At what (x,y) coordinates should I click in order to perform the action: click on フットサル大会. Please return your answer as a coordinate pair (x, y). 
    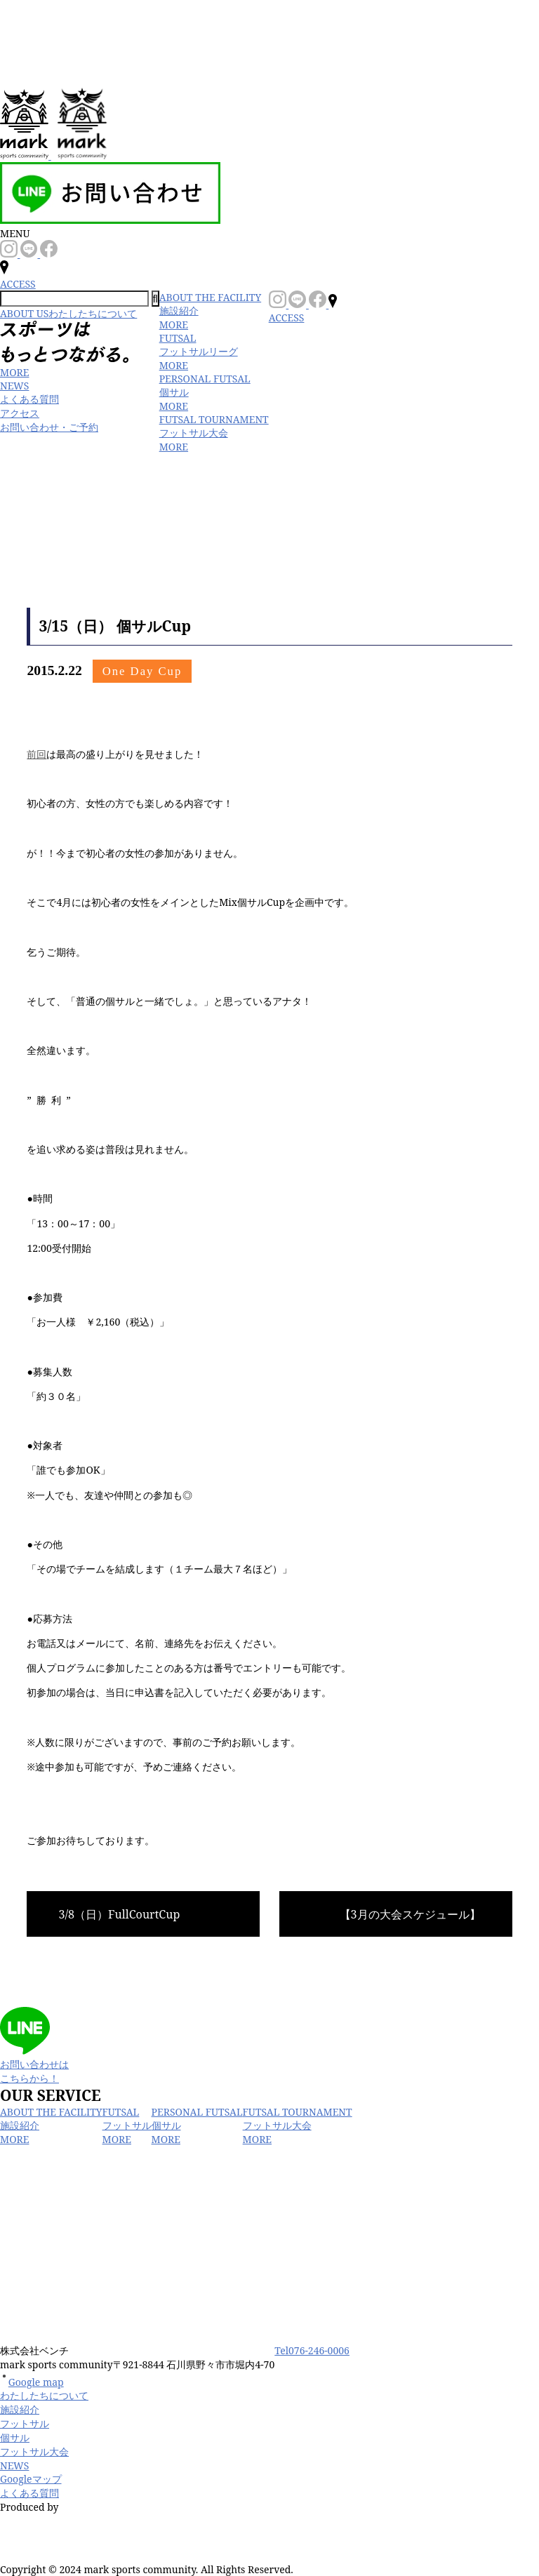
    Looking at the image, I should click on (34, 2451).